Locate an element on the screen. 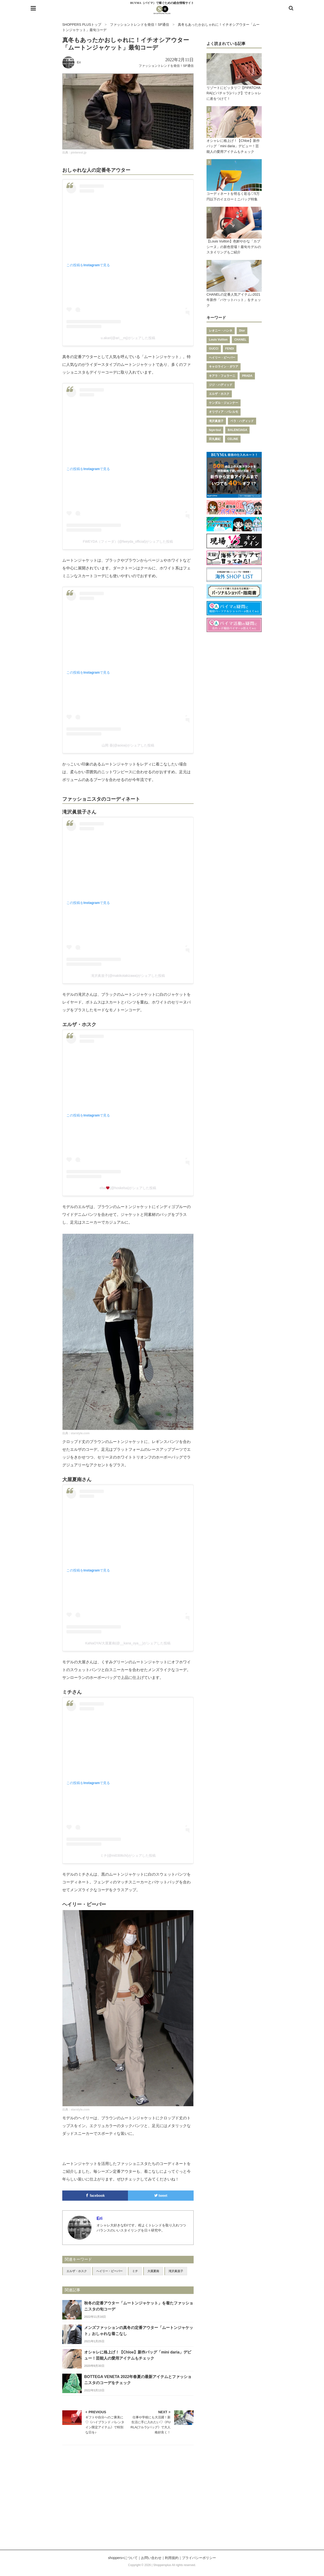  elsa(@hoskelsa)がシェアした投稿 is located at coordinates (128, 1188).